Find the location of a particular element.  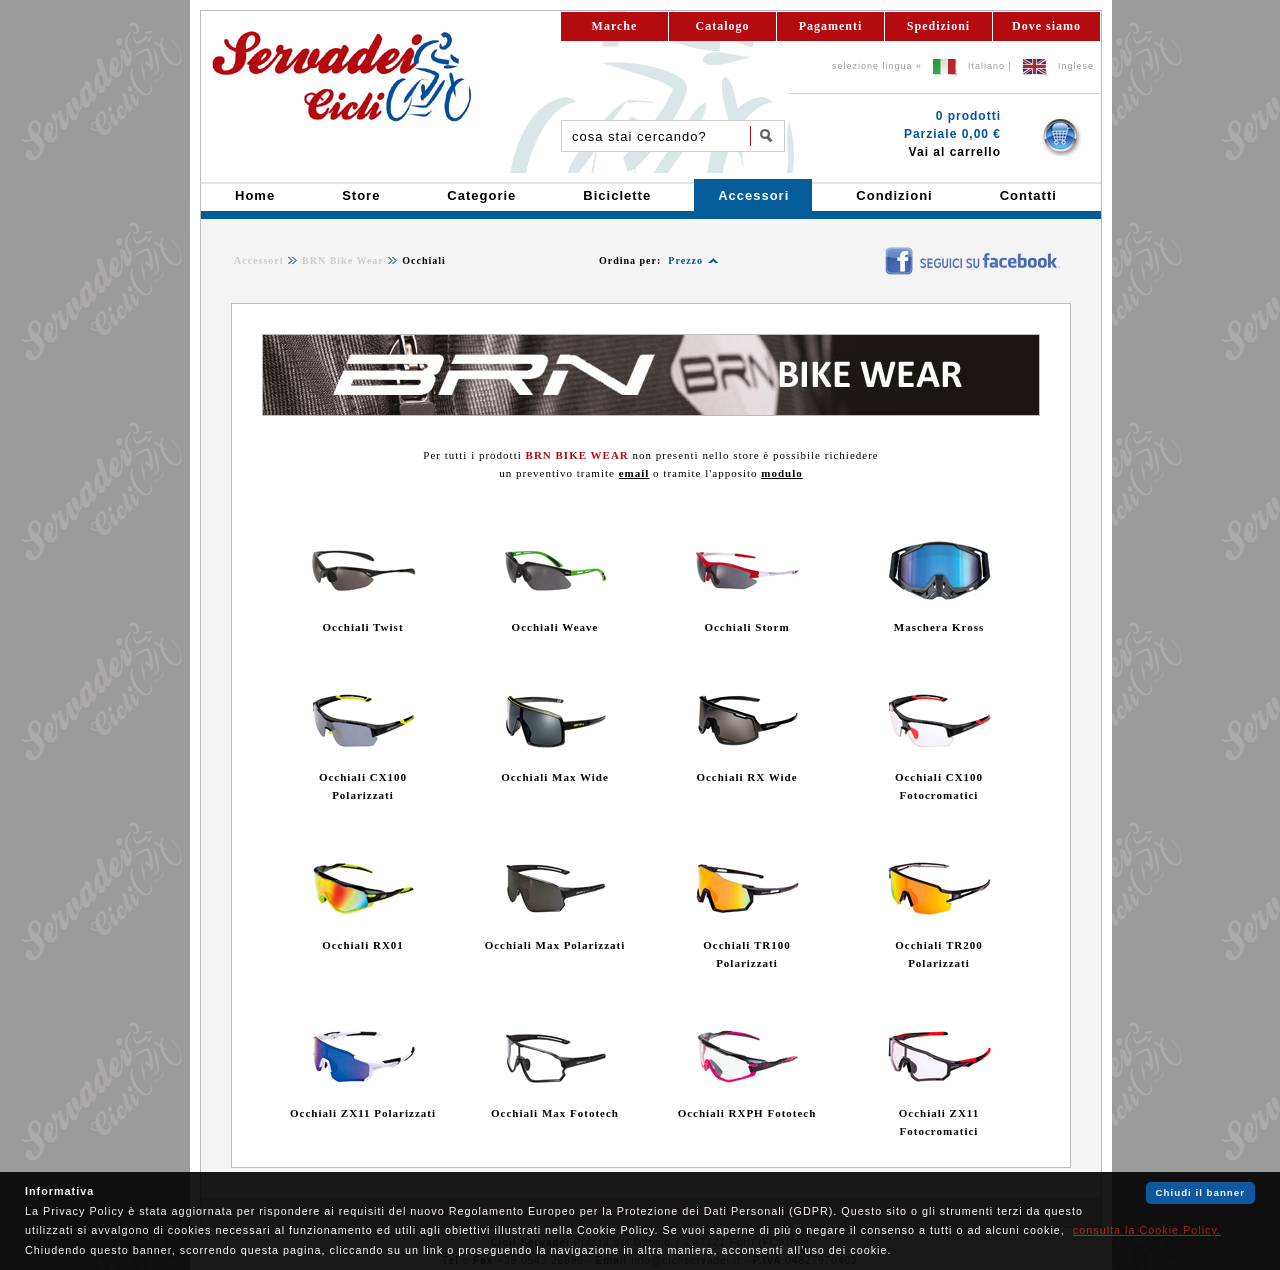

Occhiali Storm is located at coordinates (746, 627).